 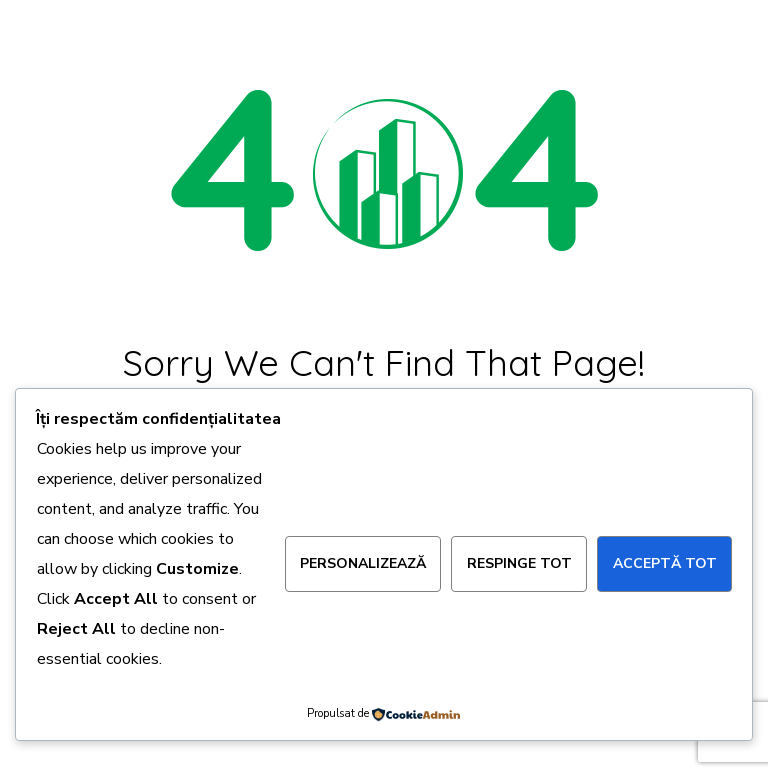 What do you see at coordinates (665, 563) in the screenshot?
I see `Acceptă tot` at bounding box center [665, 563].